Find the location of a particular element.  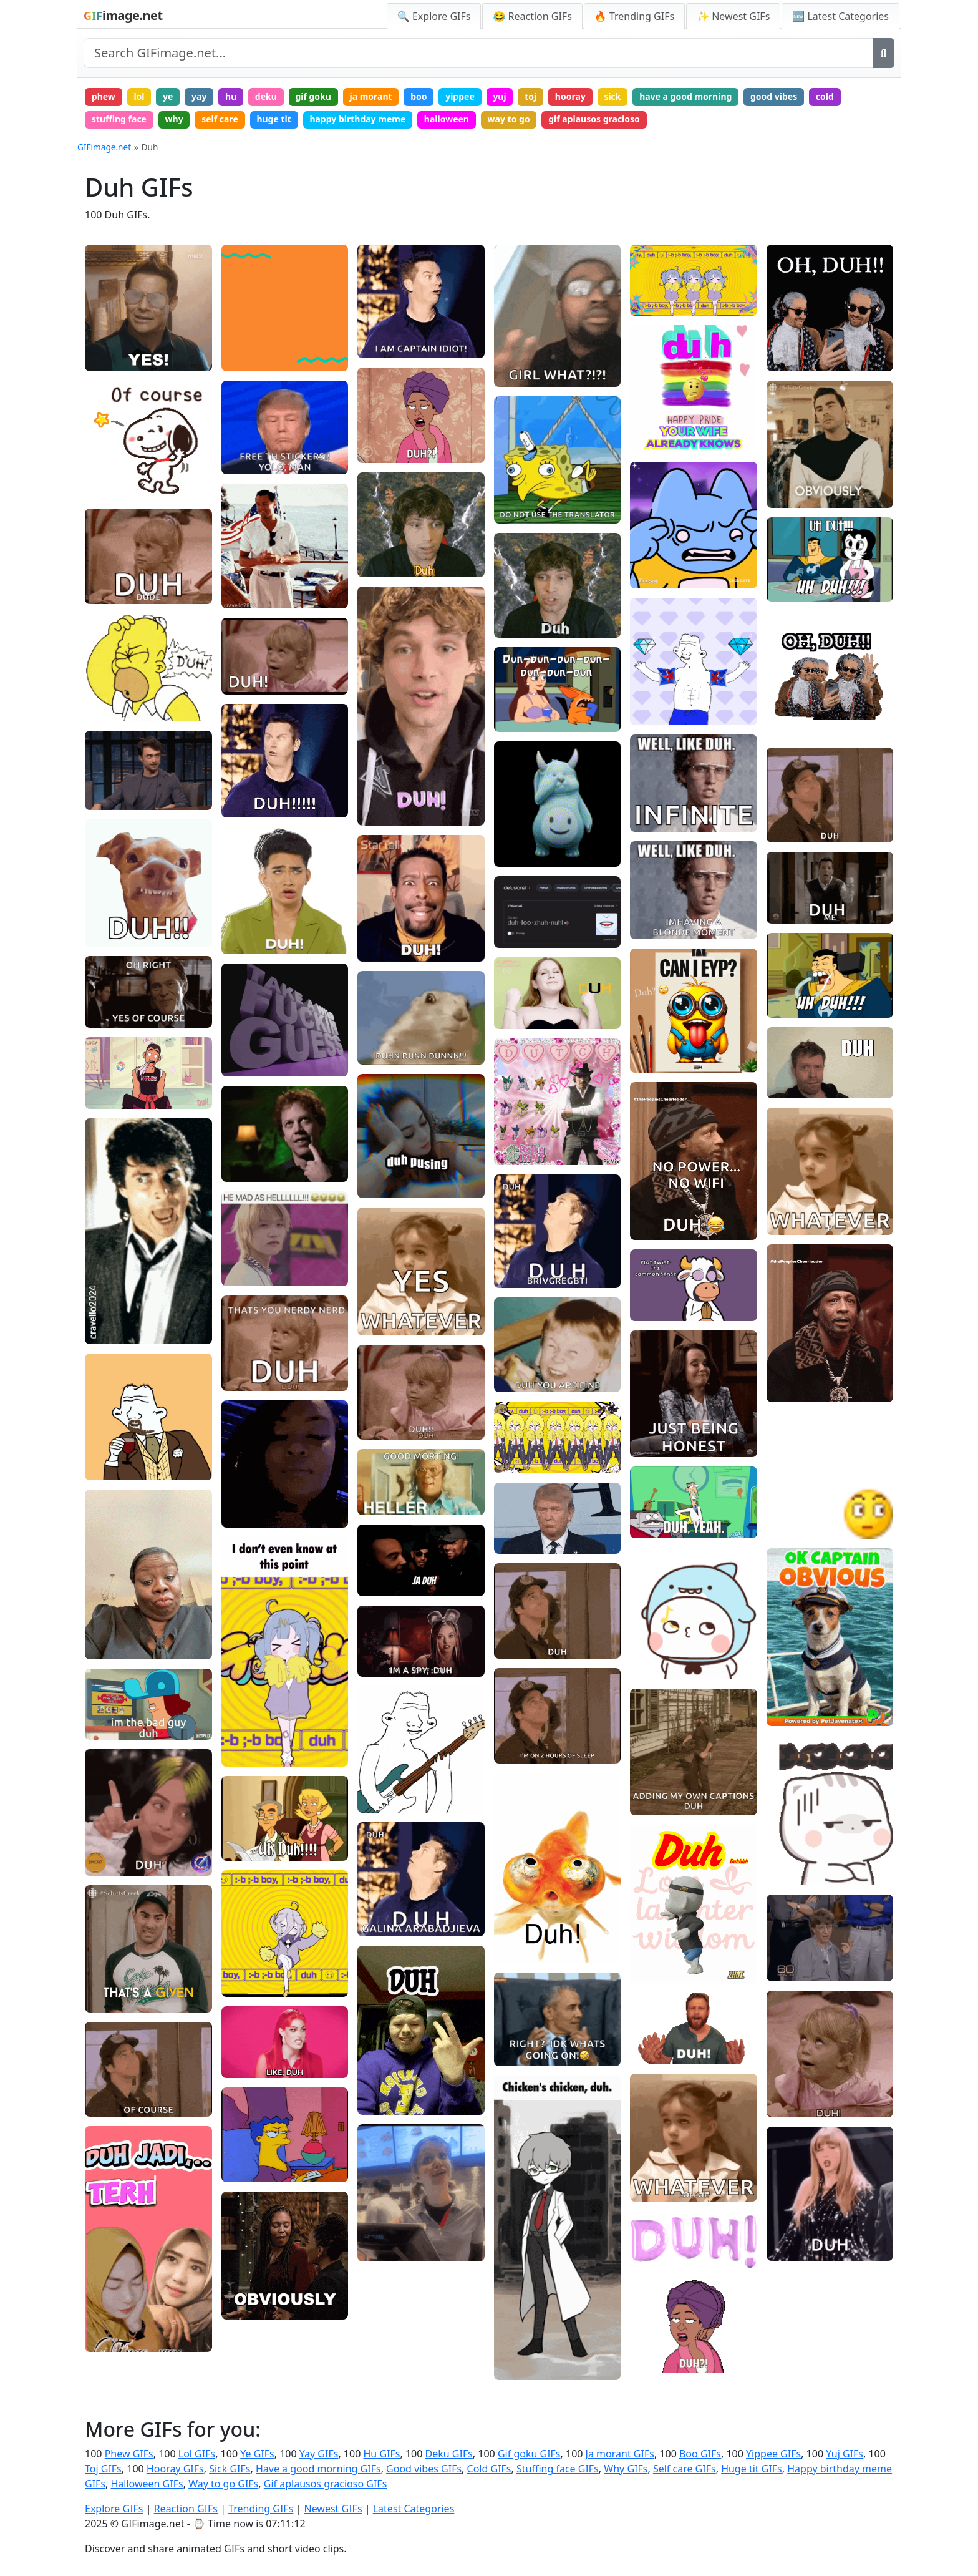

GIFimage.net is located at coordinates (104, 147).